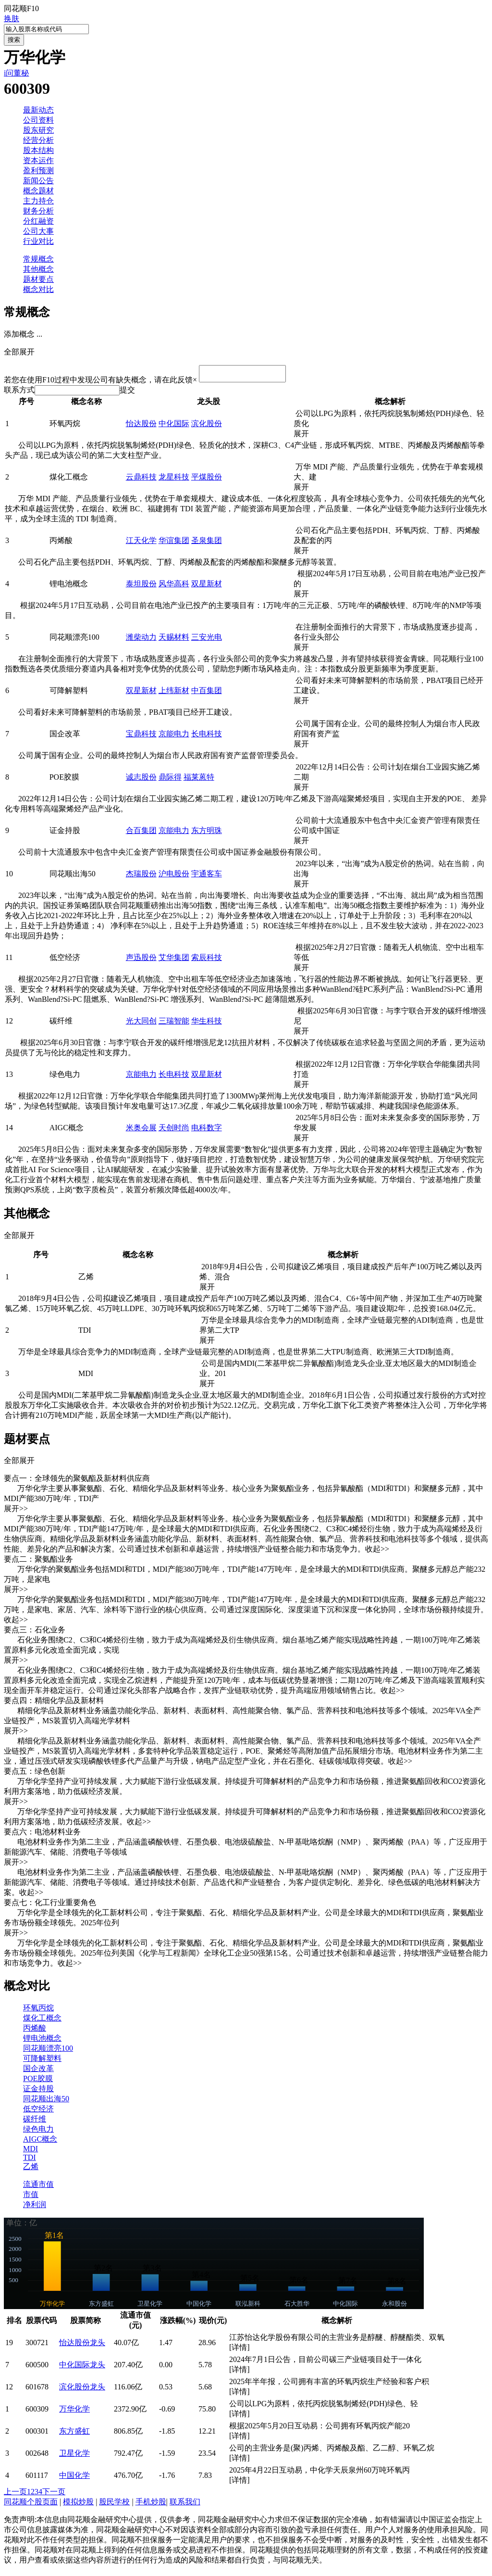 This screenshot has height=2576, width=492. I want to click on 经营分析, so click(38, 140).